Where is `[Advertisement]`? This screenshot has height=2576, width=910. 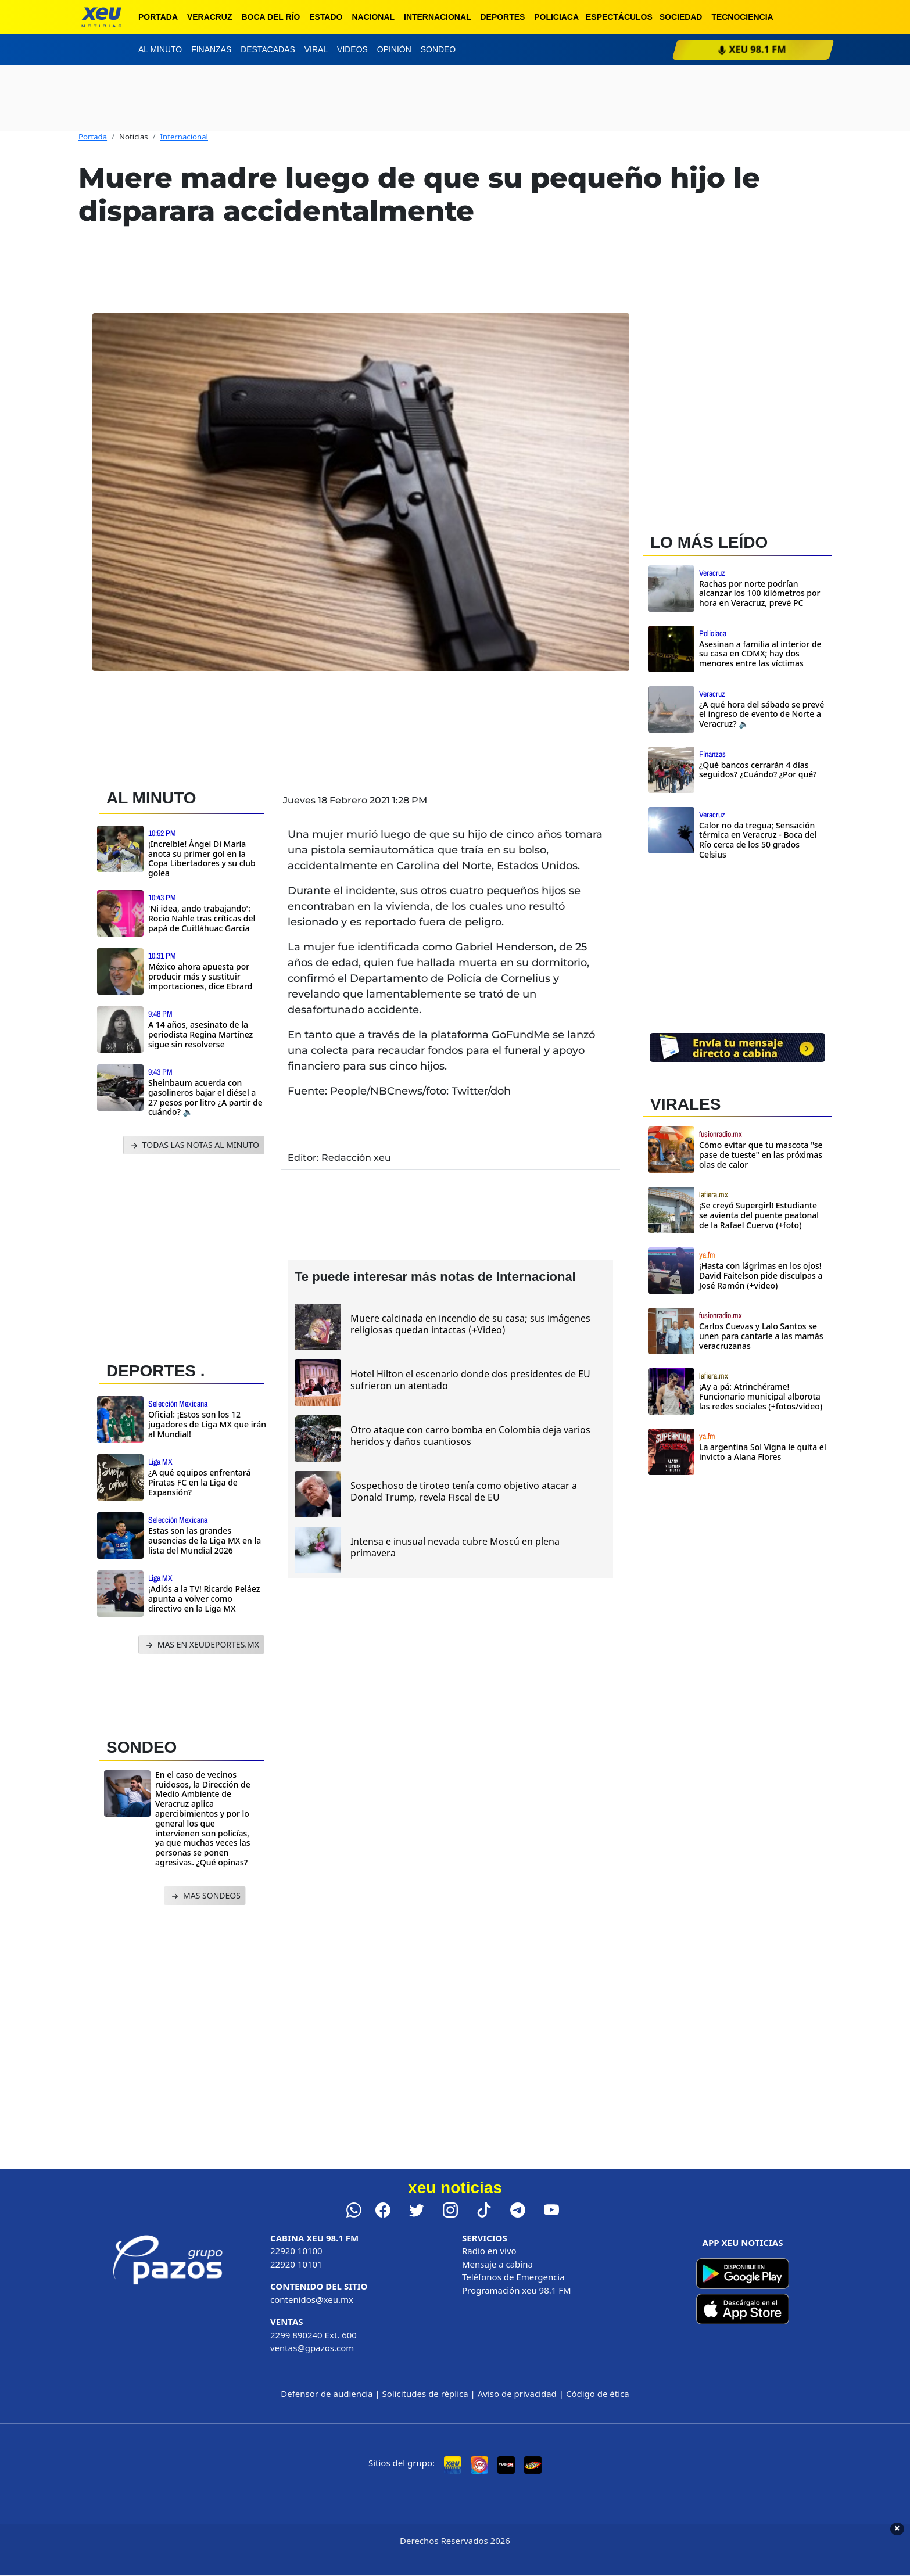 [Advertisement] is located at coordinates (186, 1255).